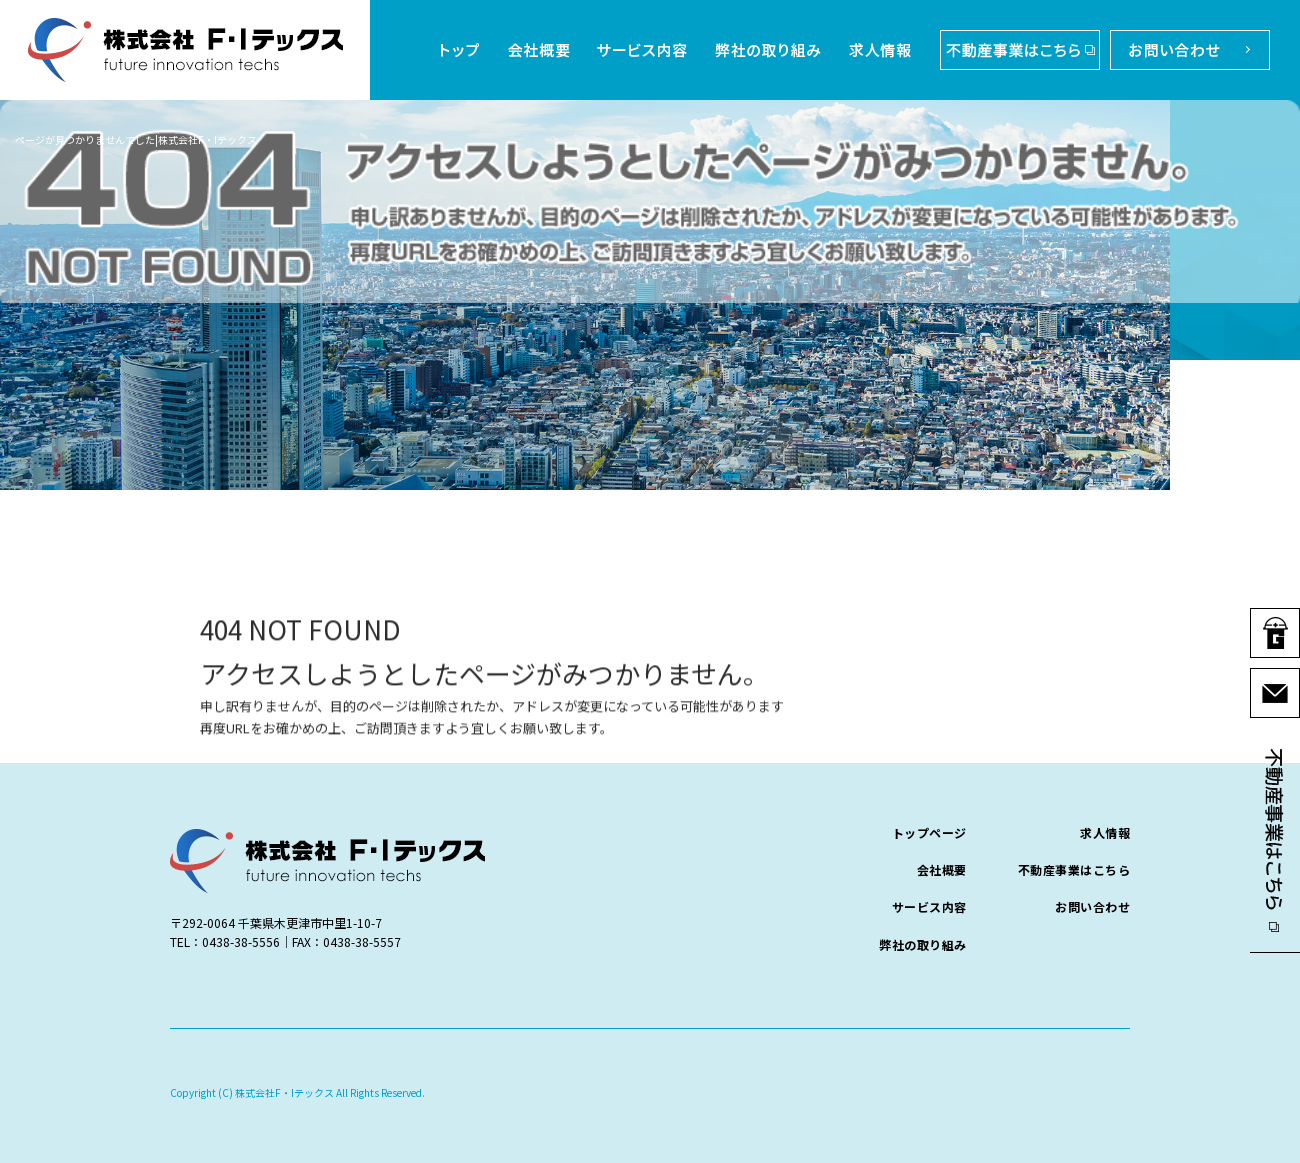 This screenshot has width=1300, height=1163. Describe the element at coordinates (642, 50) in the screenshot. I see `サービス内容` at that location.